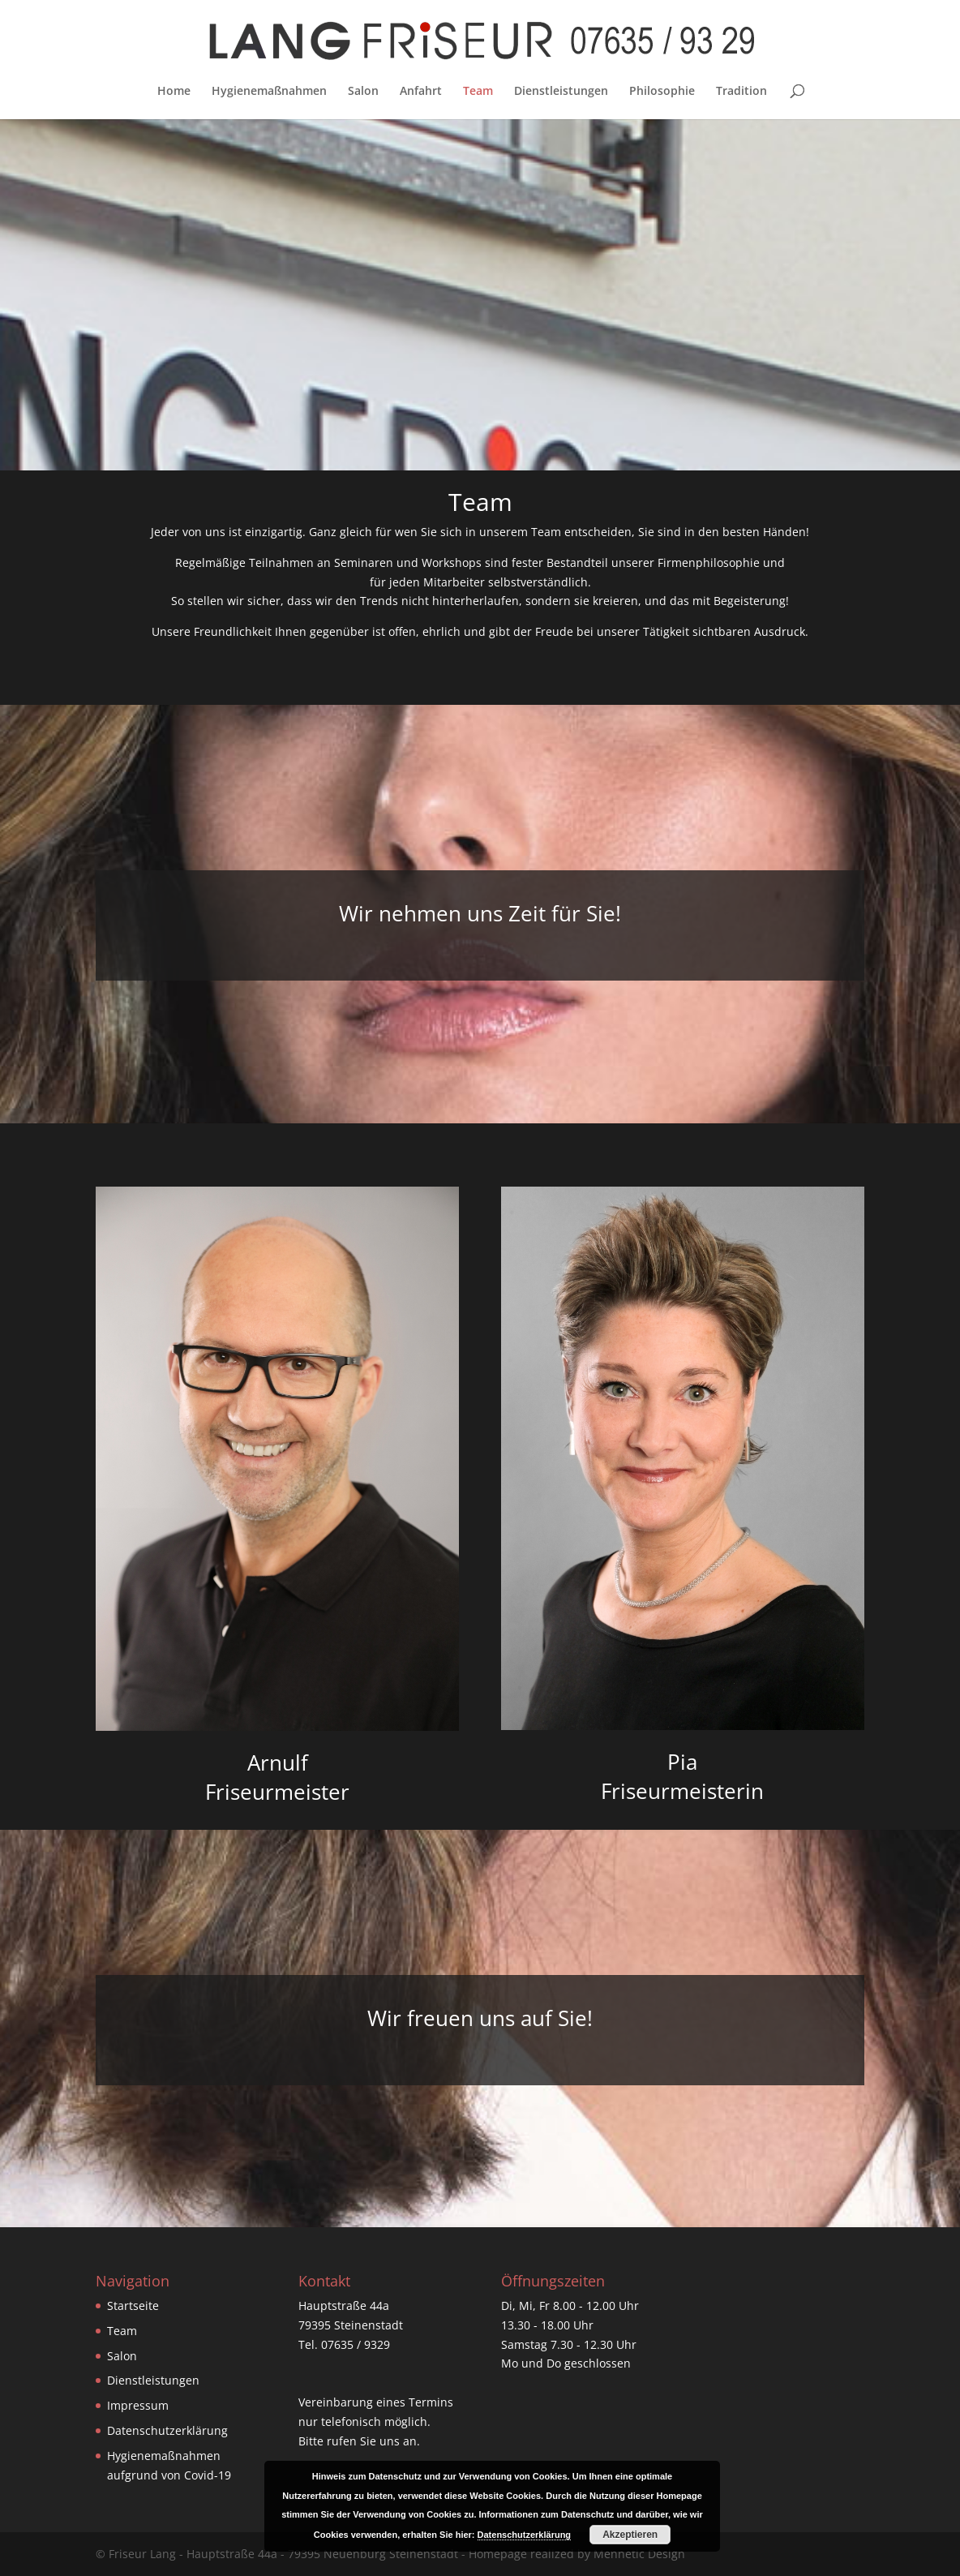 Image resolution: width=960 pixels, height=2576 pixels. What do you see at coordinates (421, 91) in the screenshot?
I see `Anfahrt` at bounding box center [421, 91].